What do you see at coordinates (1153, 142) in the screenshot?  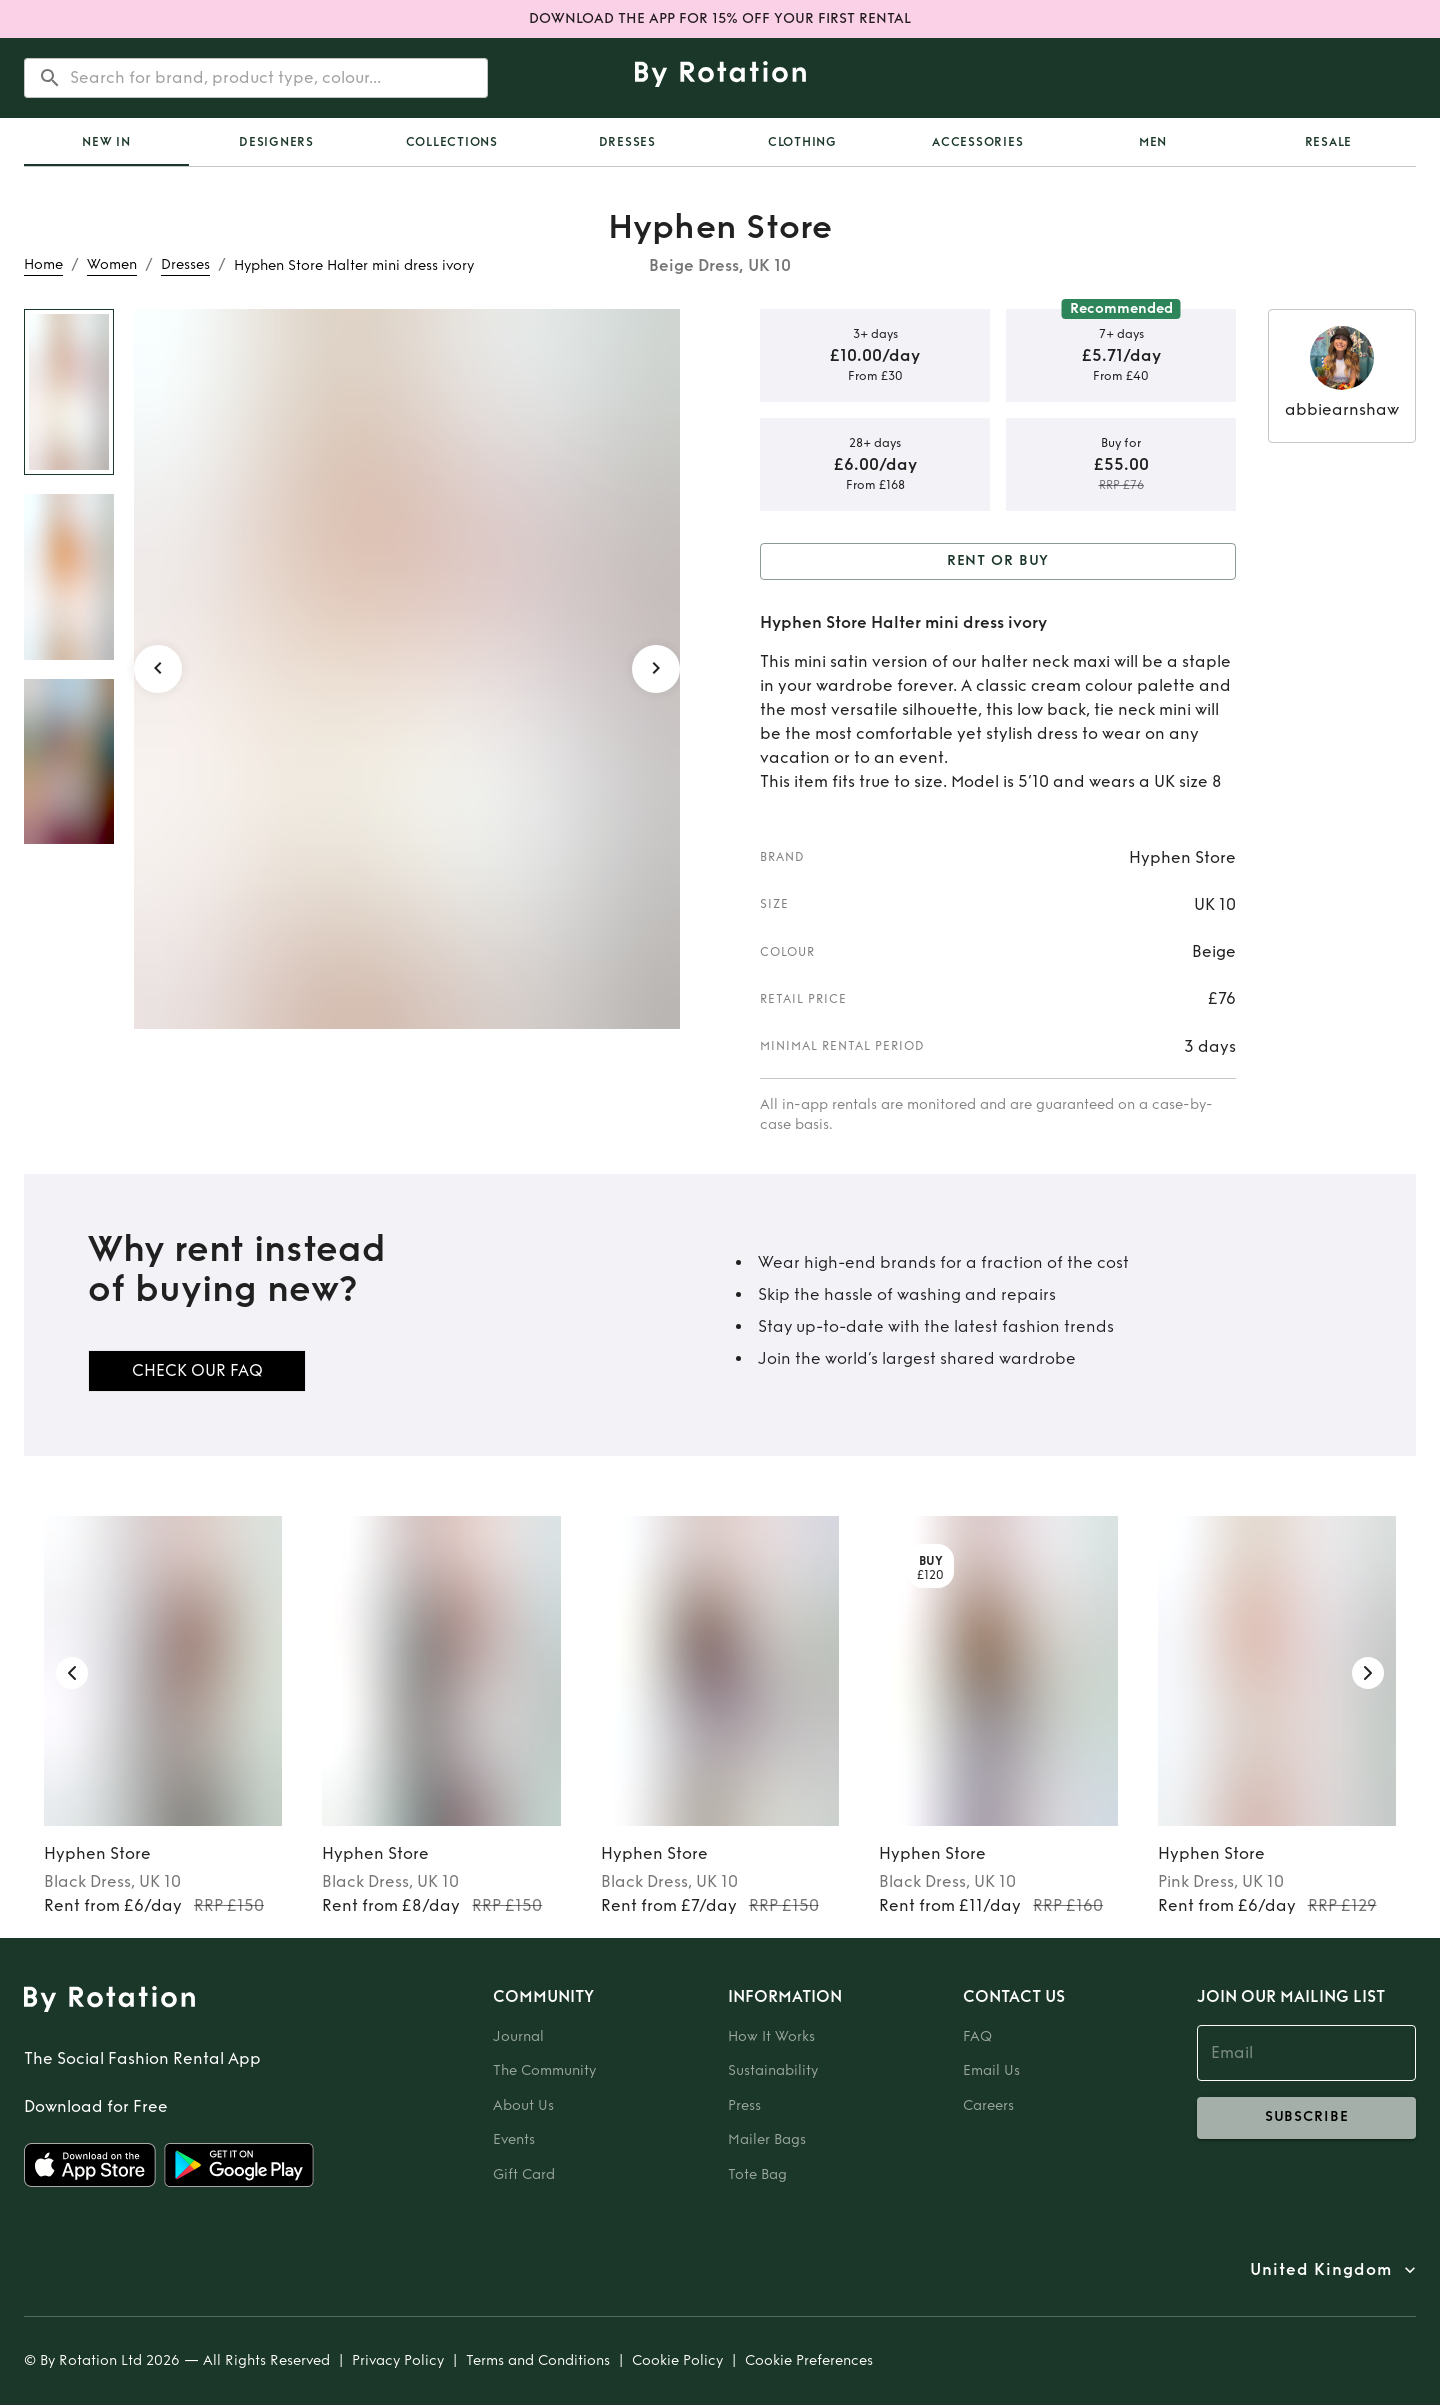 I see `Men [tab]` at bounding box center [1153, 142].